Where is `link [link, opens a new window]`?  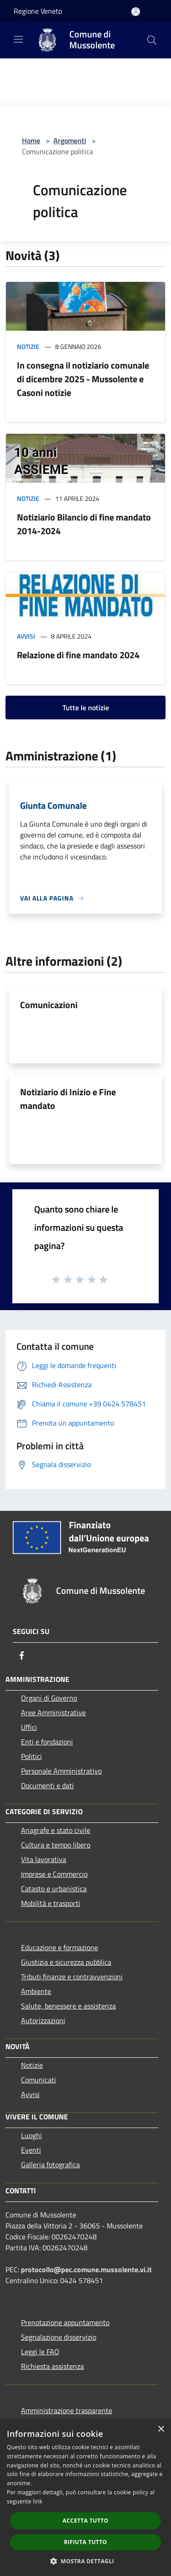 link [link, opens a new window] is located at coordinates (37, 2501).